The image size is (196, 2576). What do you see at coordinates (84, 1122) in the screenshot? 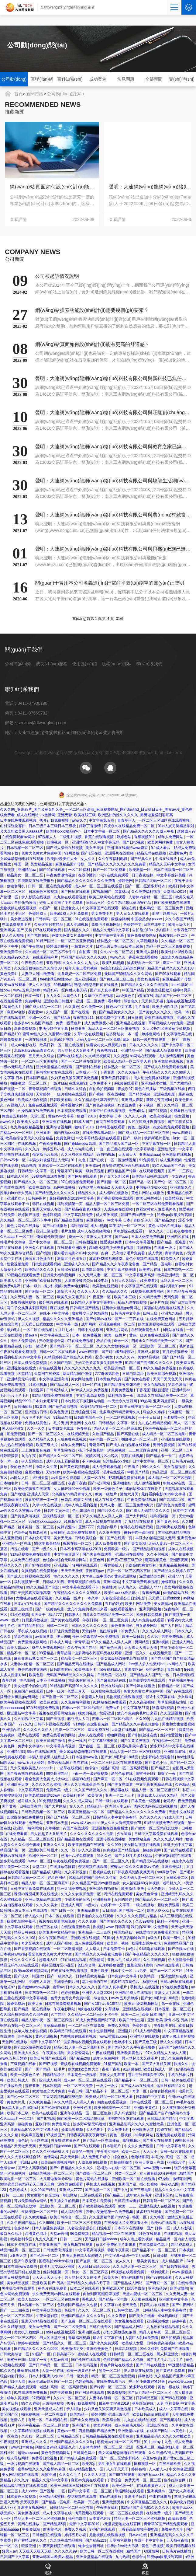
I see `91成人国产` at bounding box center [84, 1122].